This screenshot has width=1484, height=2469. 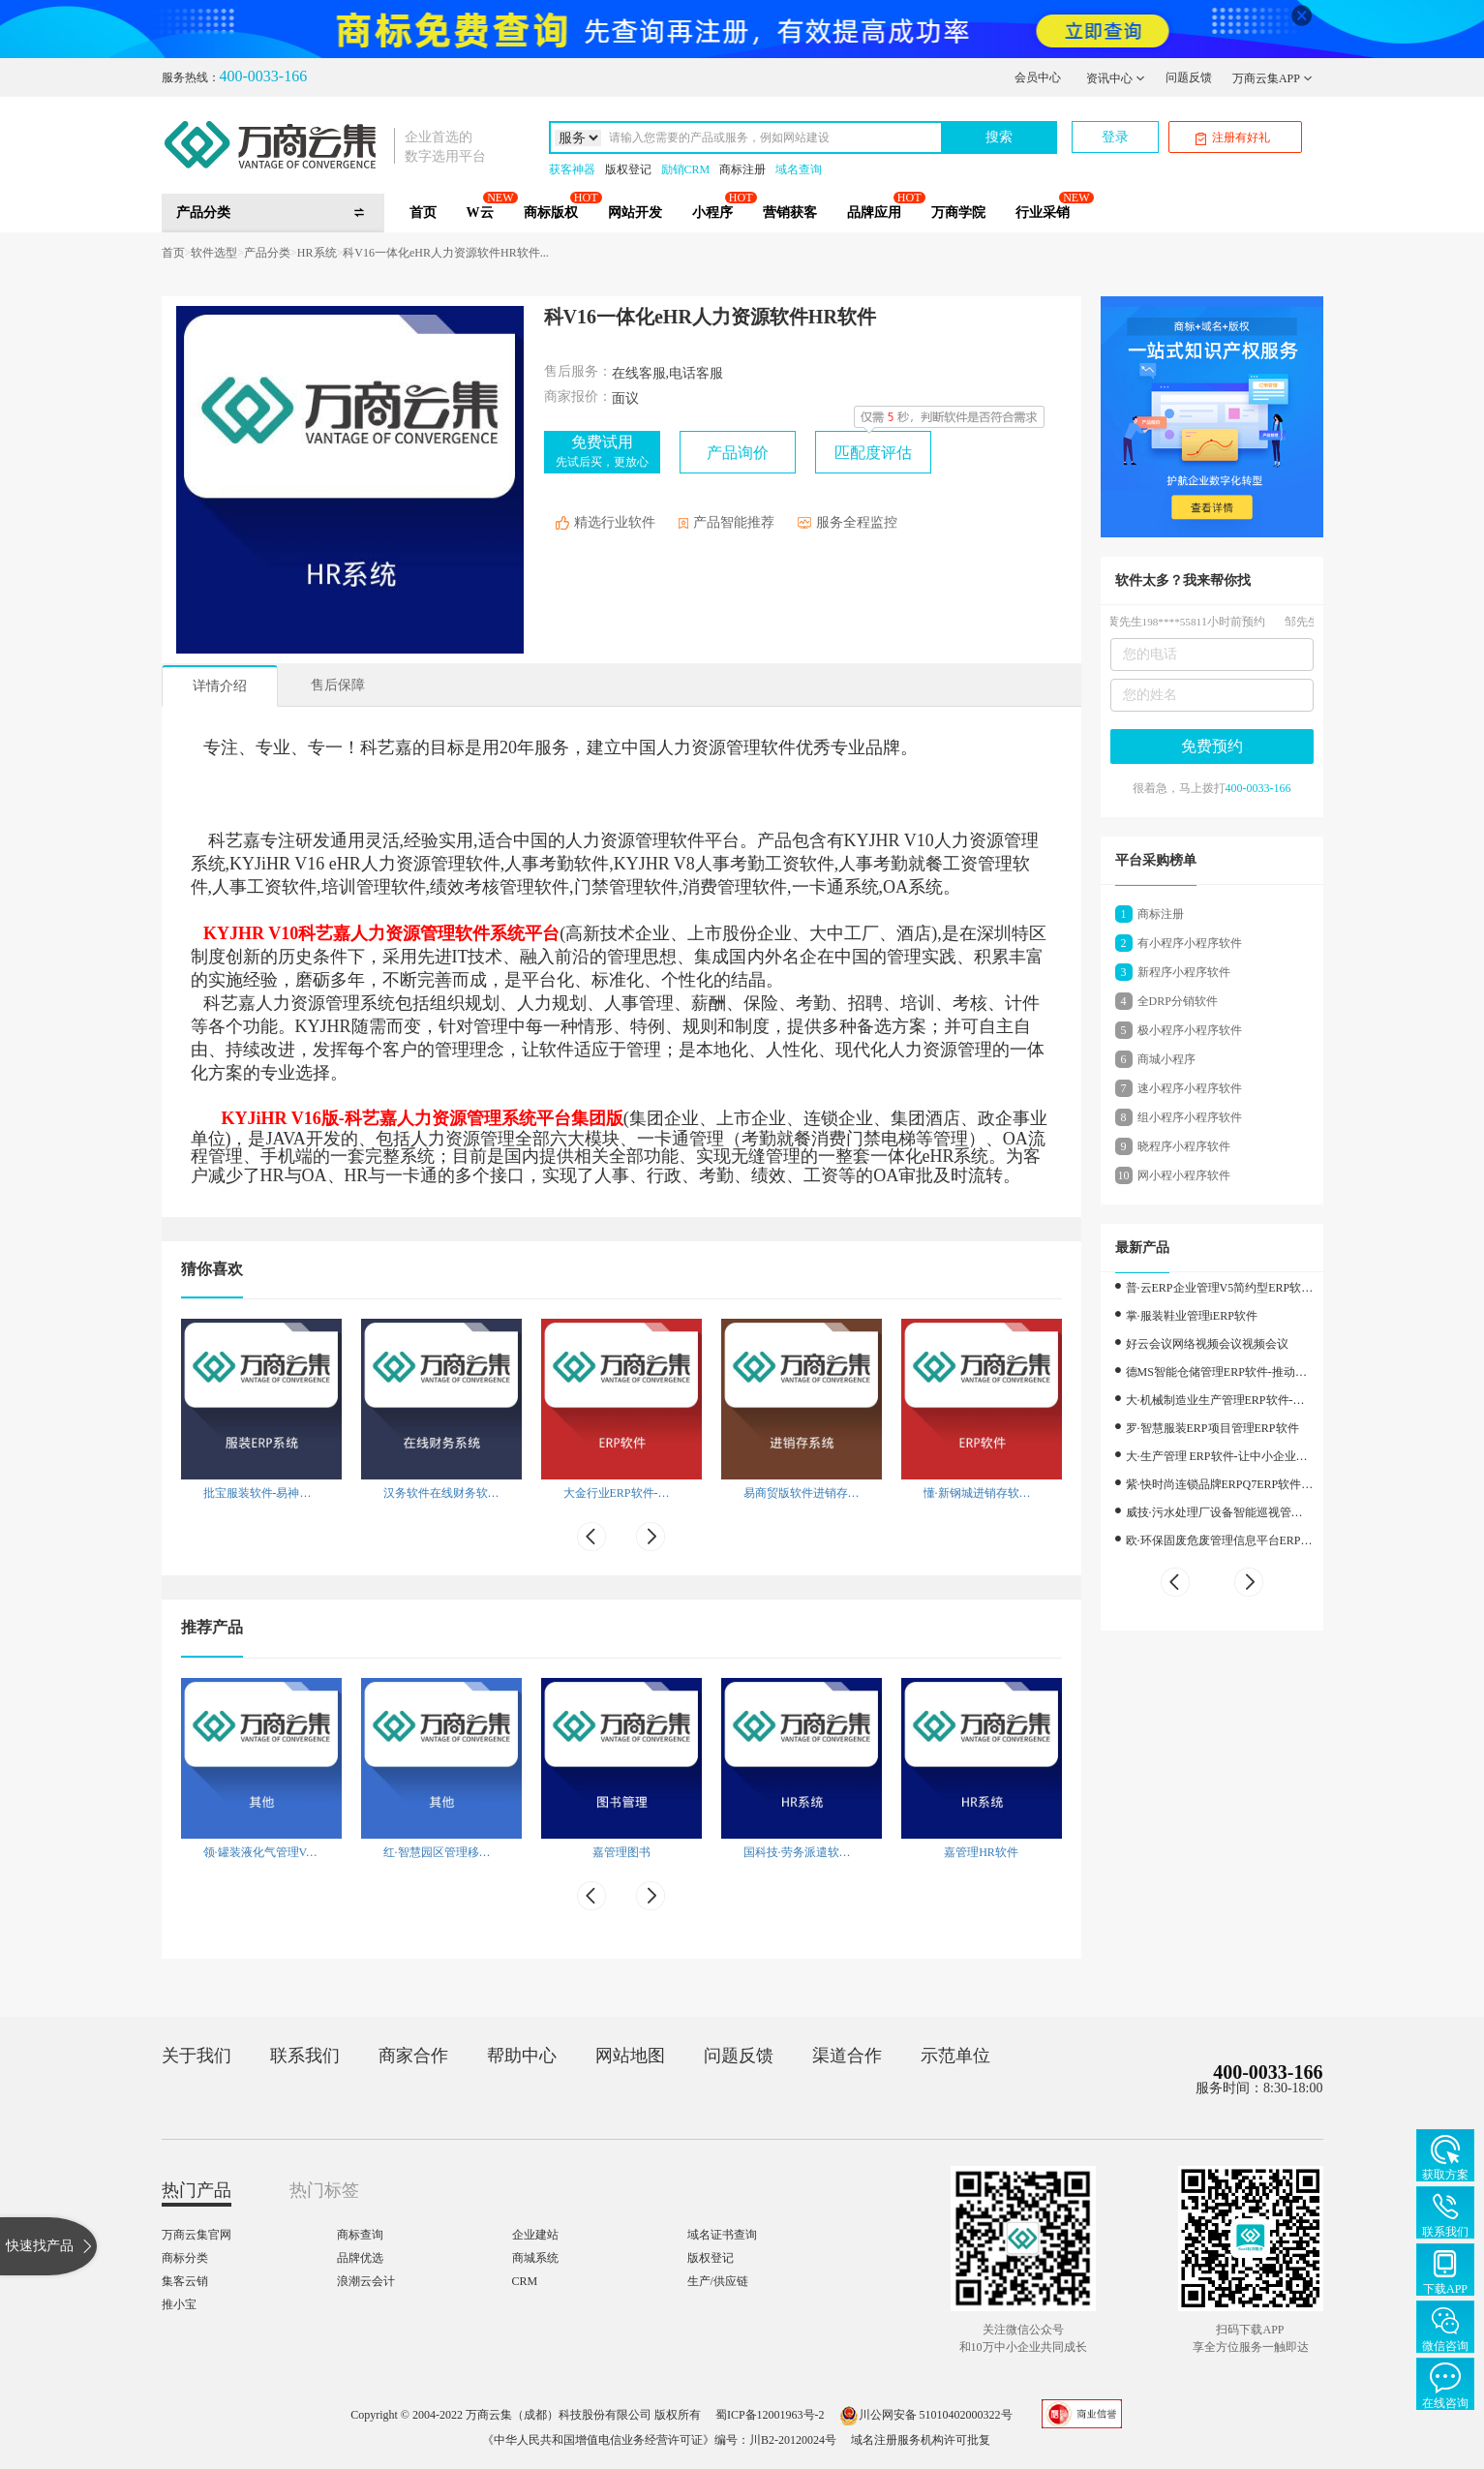 What do you see at coordinates (179, 2304) in the screenshot?
I see `推小宝` at bounding box center [179, 2304].